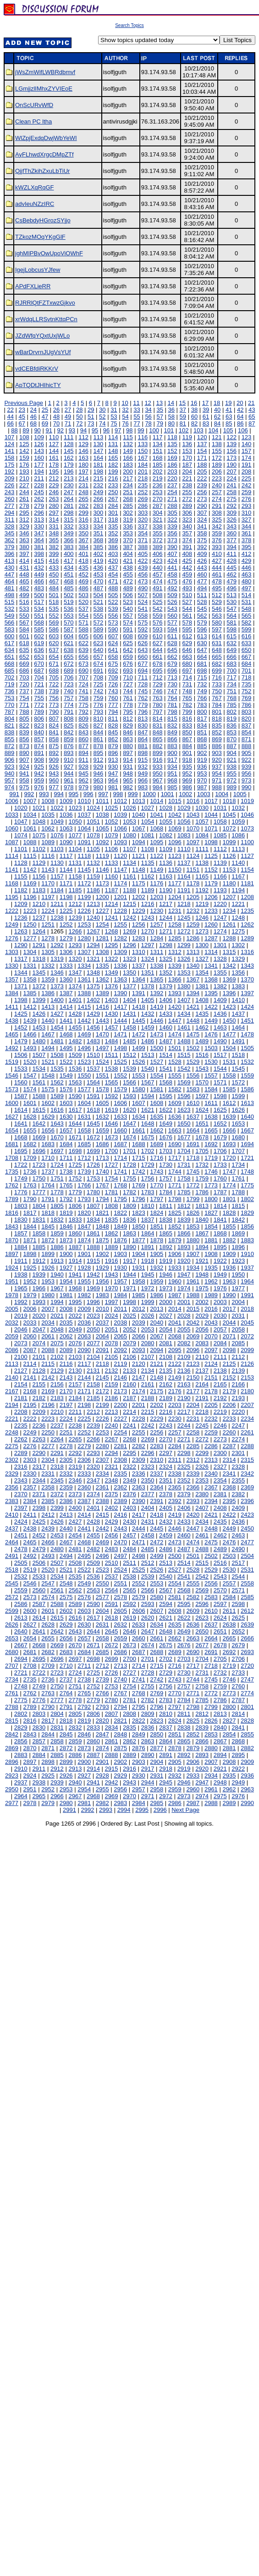 The width and height of the screenshot is (259, 2576). Describe the element at coordinates (84, 814) in the screenshot. I see `1037` at that location.